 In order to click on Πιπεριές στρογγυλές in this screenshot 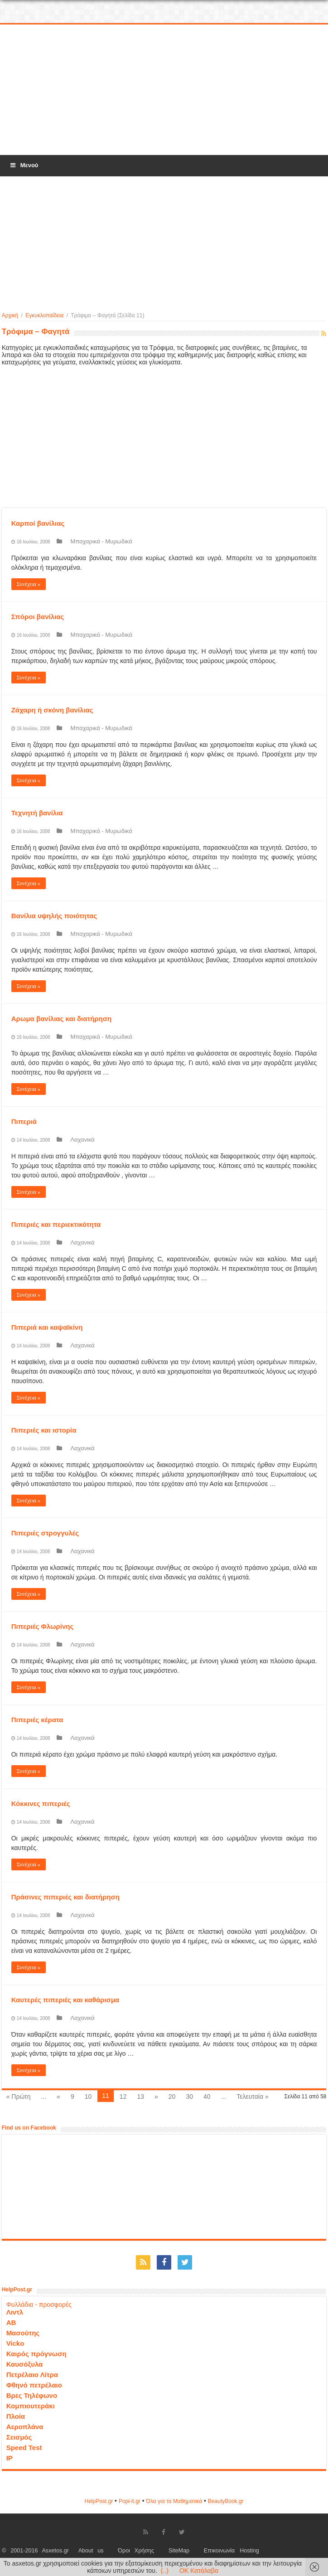, I will do `click(45, 1533)`.